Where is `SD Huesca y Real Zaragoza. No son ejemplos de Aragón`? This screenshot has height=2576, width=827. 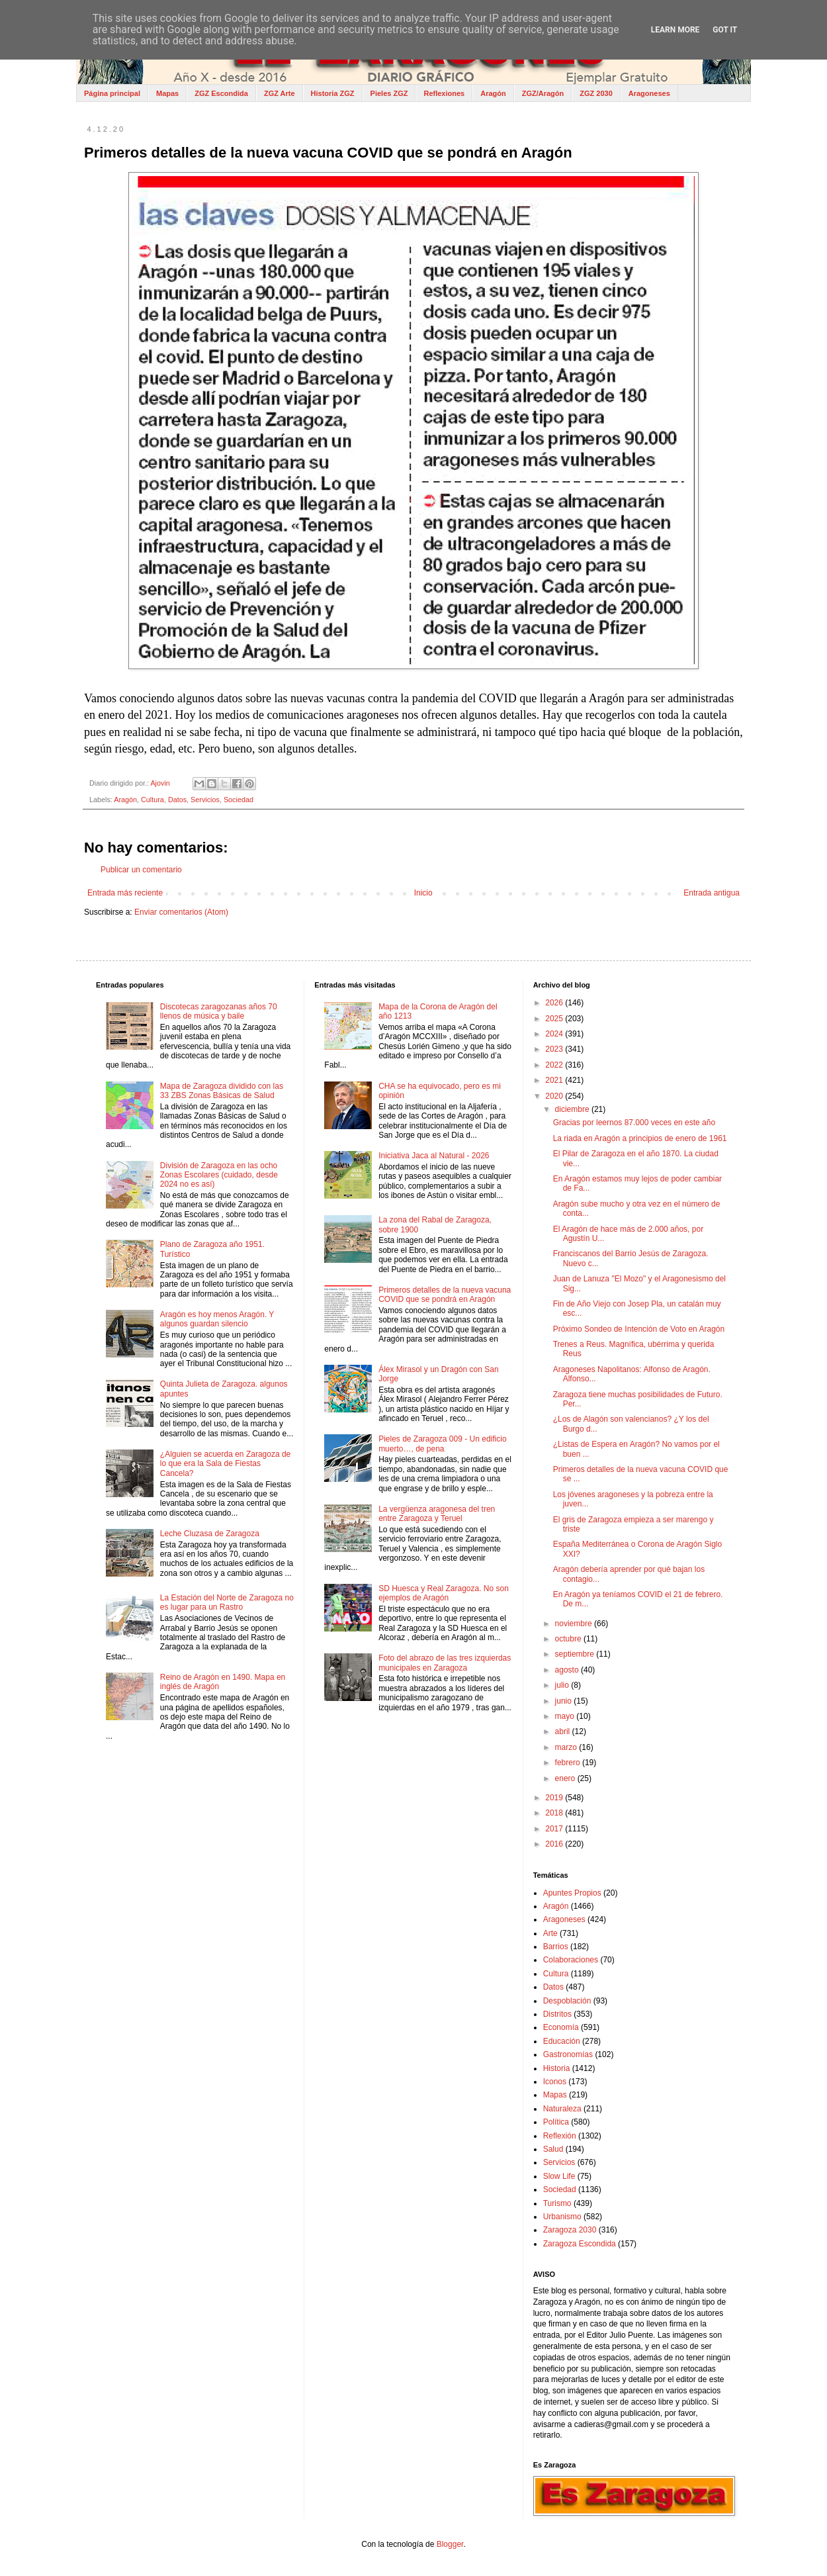
SD Huesca y Real Zaragoza. No son ejemplos de Aragón is located at coordinates (443, 1593).